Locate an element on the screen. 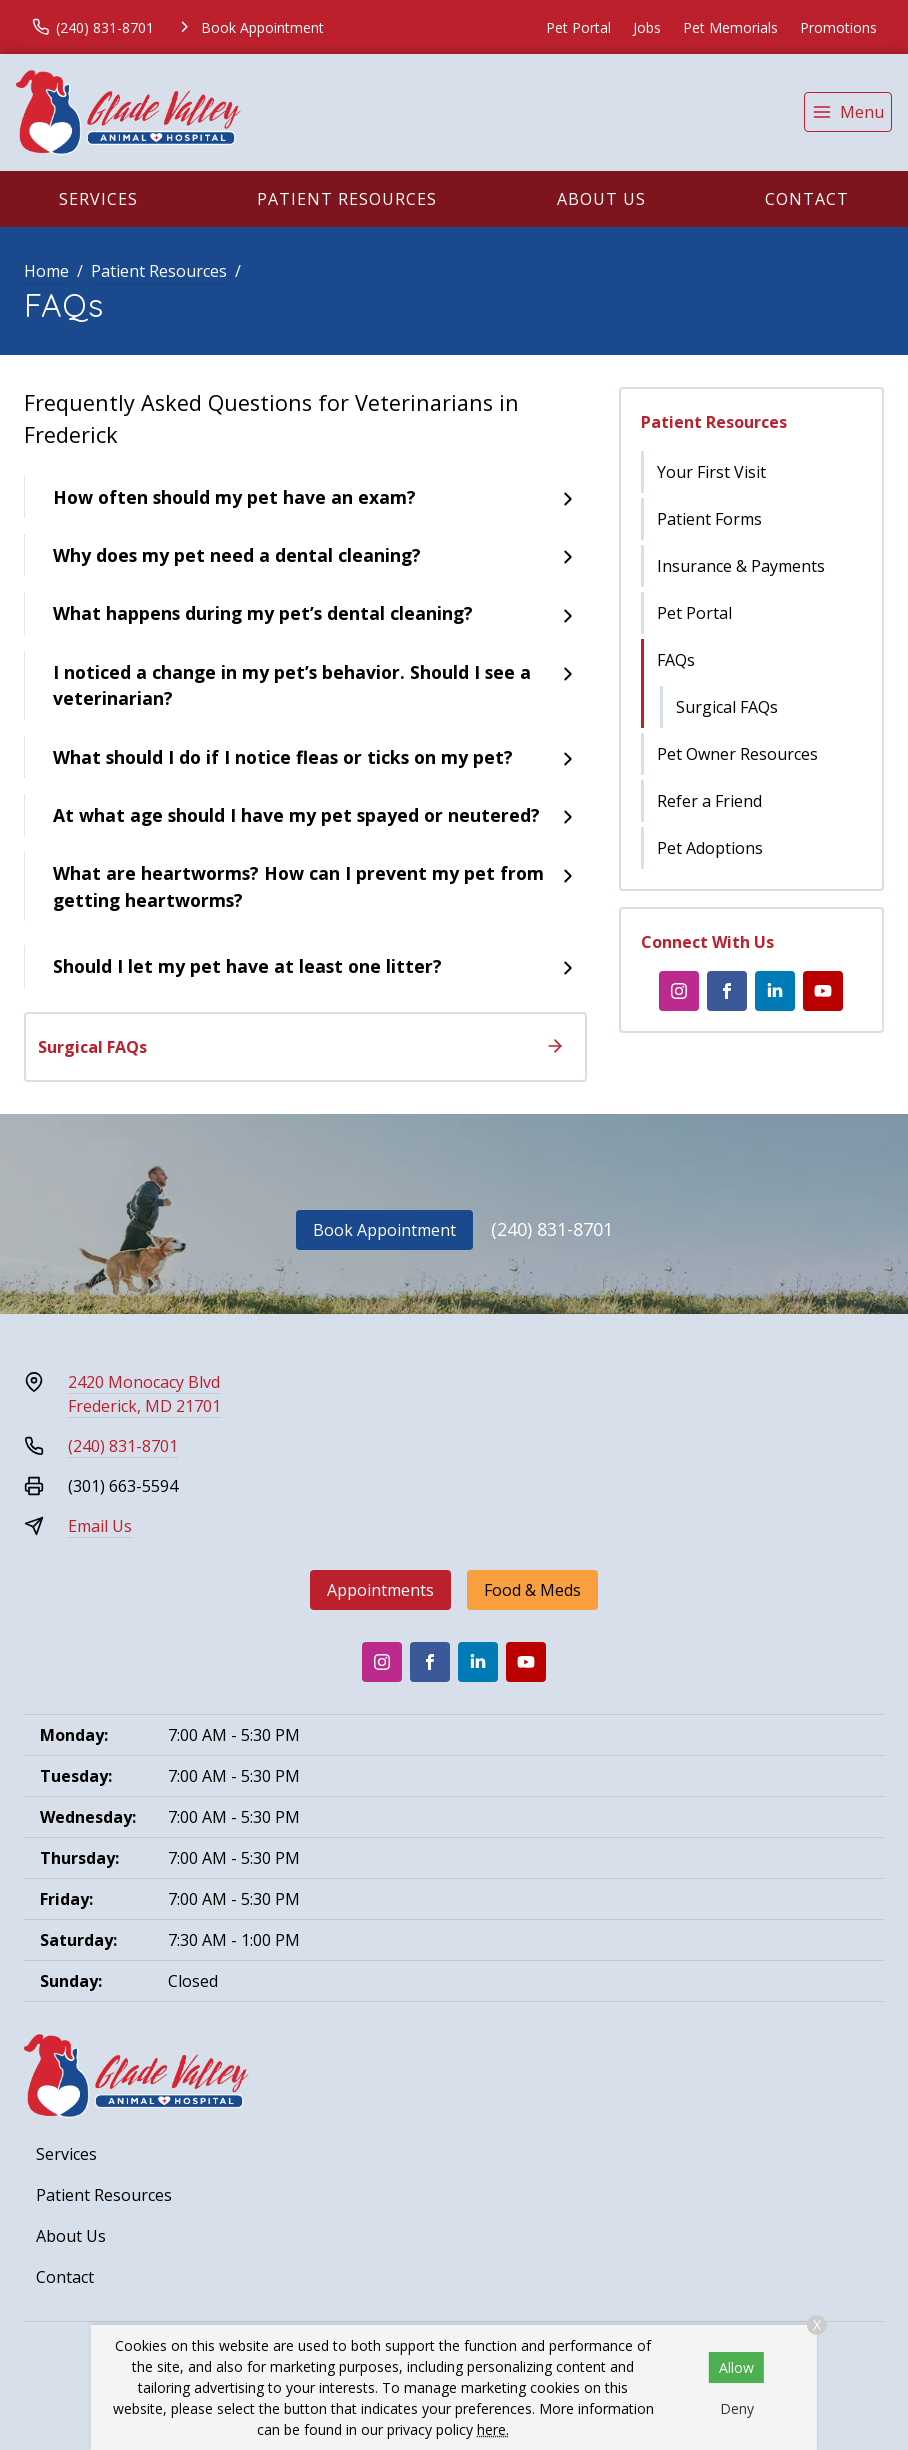 This screenshot has width=908, height=2450. Refer a Friend is located at coordinates (709, 801).